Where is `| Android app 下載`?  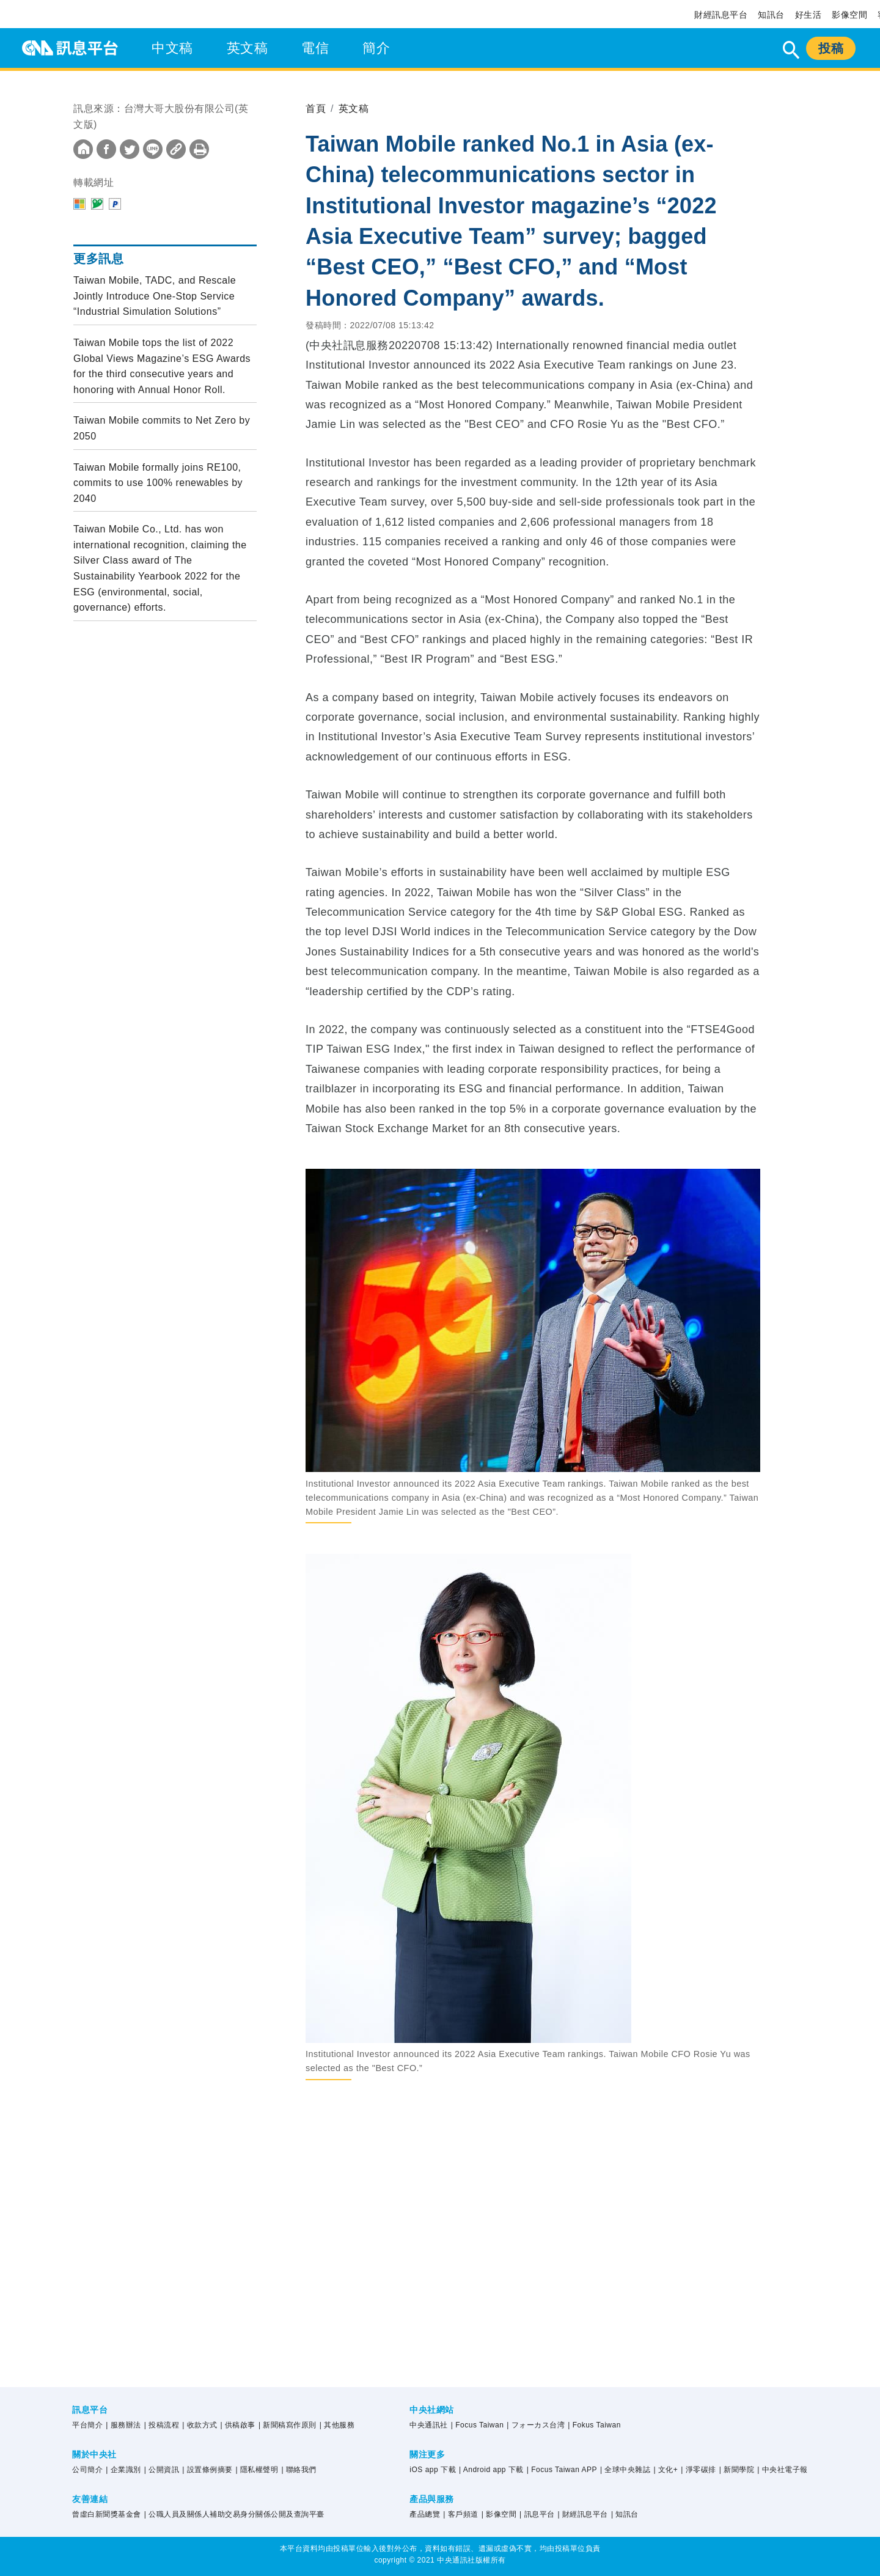
| Android app 下載 is located at coordinates (491, 2469).